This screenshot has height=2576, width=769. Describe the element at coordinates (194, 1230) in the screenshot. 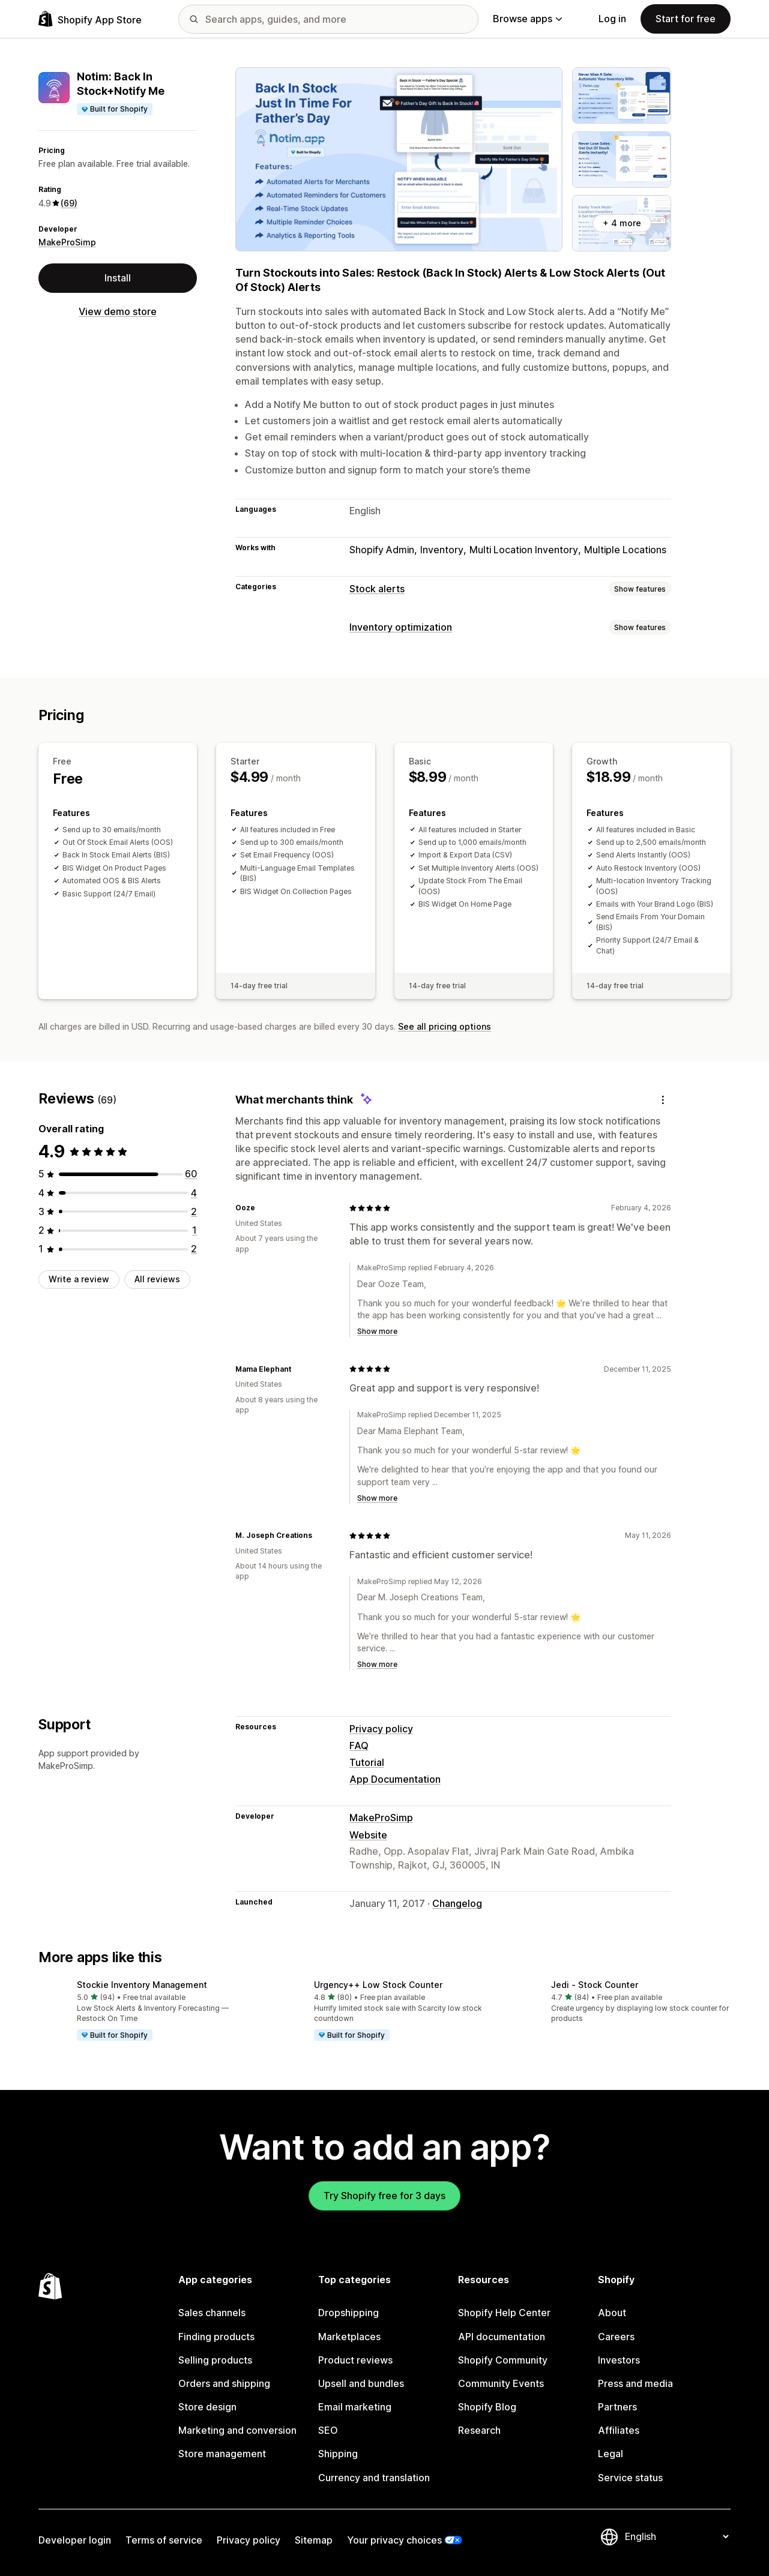

I see `[1 total reviews]` at that location.